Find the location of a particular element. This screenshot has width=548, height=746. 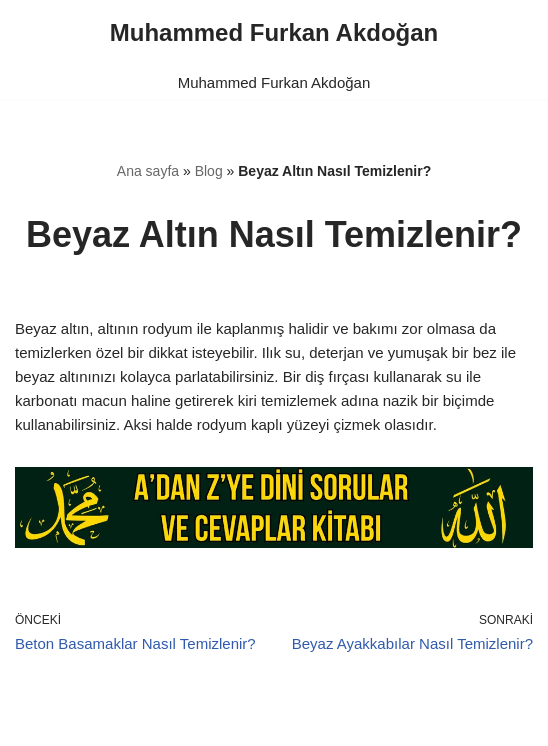

Ana sayfa is located at coordinates (148, 171).